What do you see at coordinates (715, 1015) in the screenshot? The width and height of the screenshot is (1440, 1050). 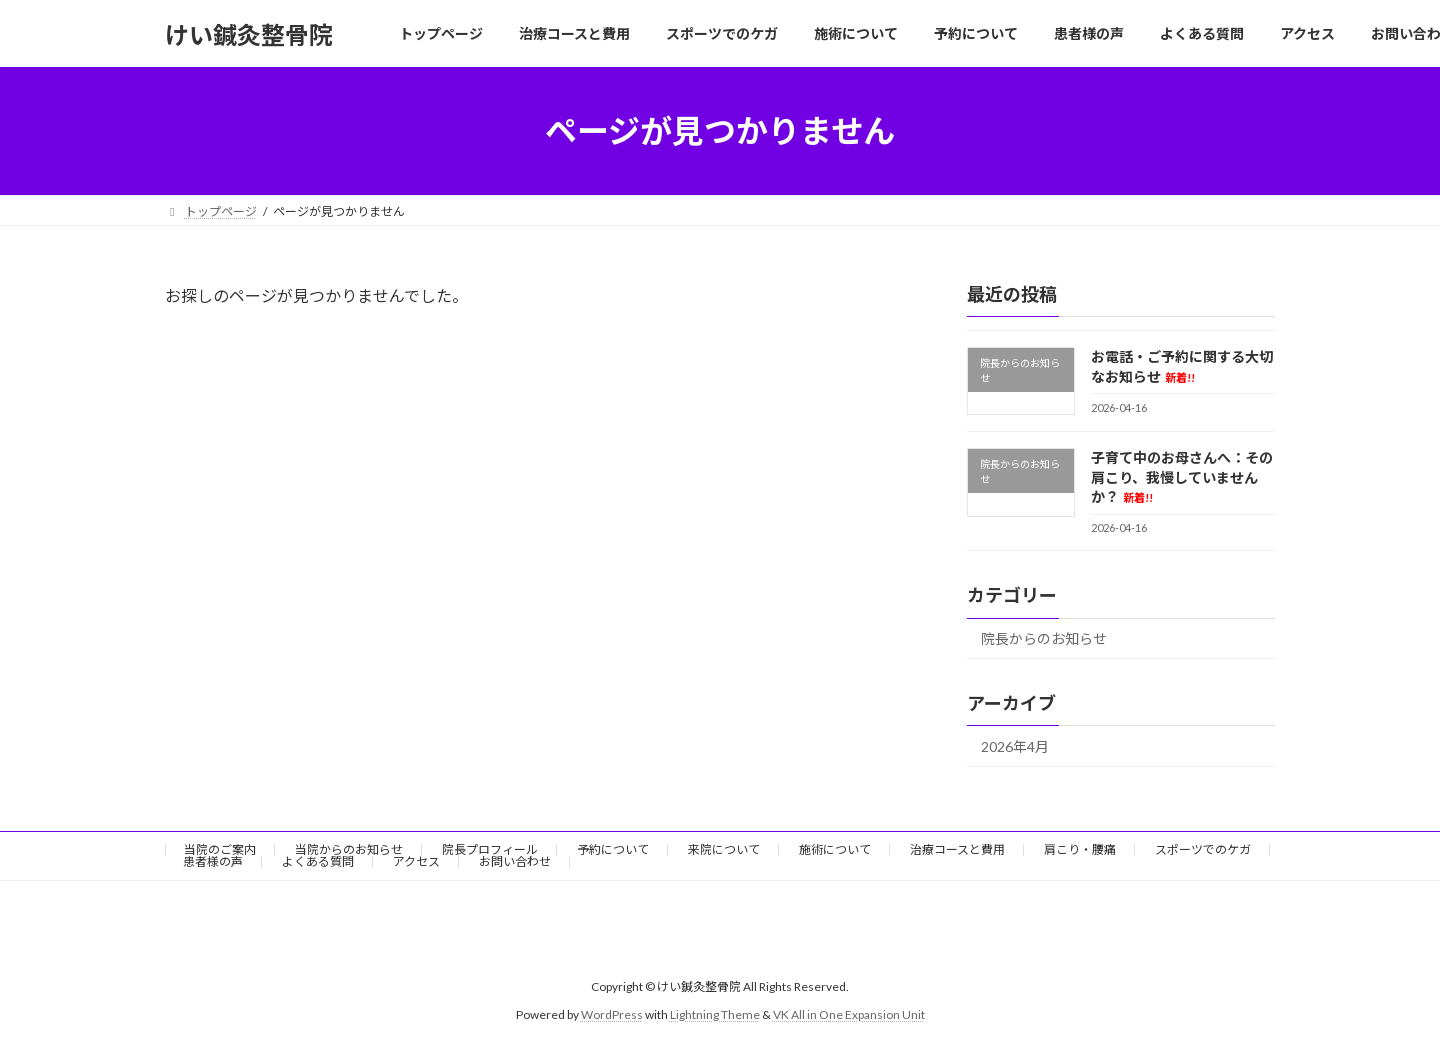 I see `Lightning Theme` at bounding box center [715, 1015].